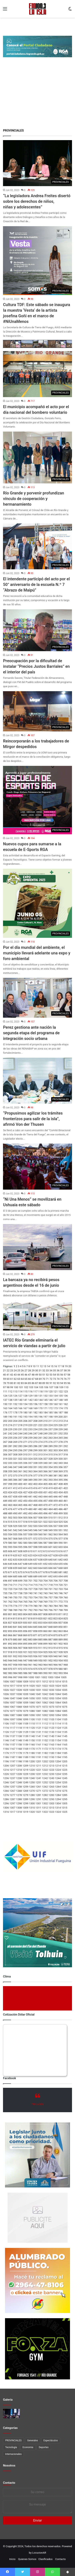 The height and width of the screenshot is (2576, 75). I want to click on 582, so click(20, 1542).